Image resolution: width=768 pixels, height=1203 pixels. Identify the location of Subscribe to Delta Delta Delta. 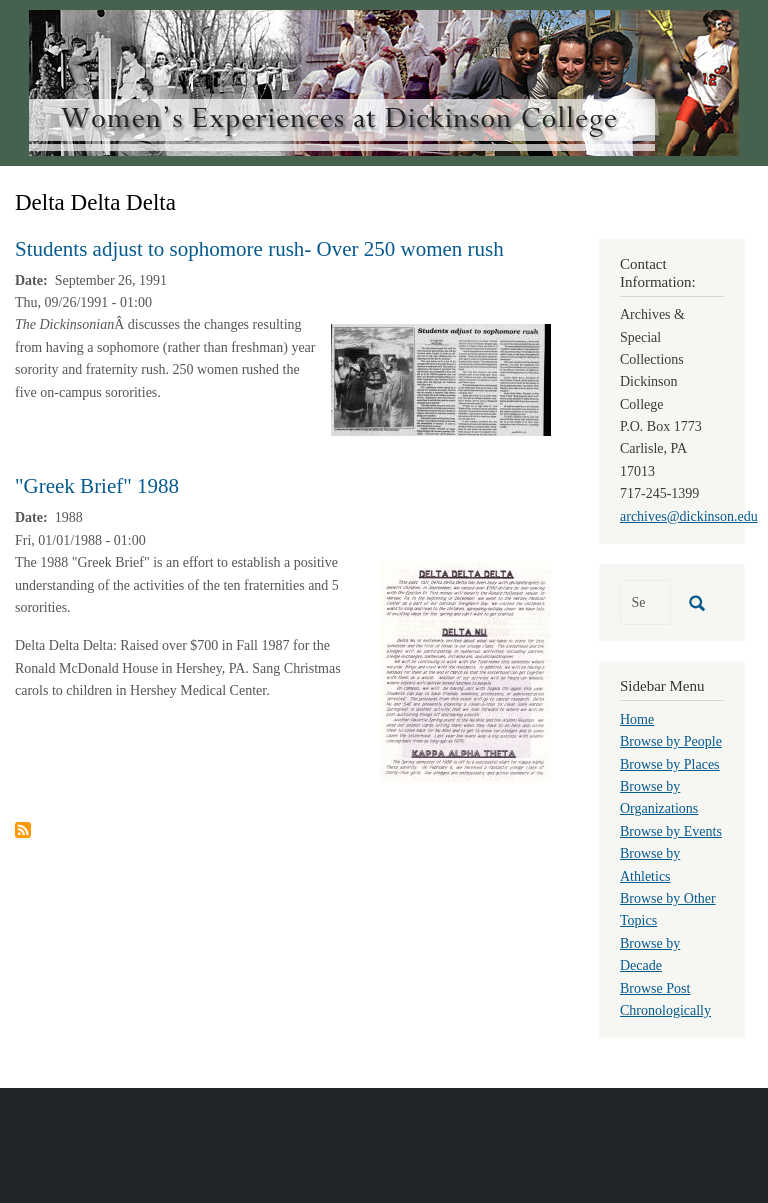
(23, 830).